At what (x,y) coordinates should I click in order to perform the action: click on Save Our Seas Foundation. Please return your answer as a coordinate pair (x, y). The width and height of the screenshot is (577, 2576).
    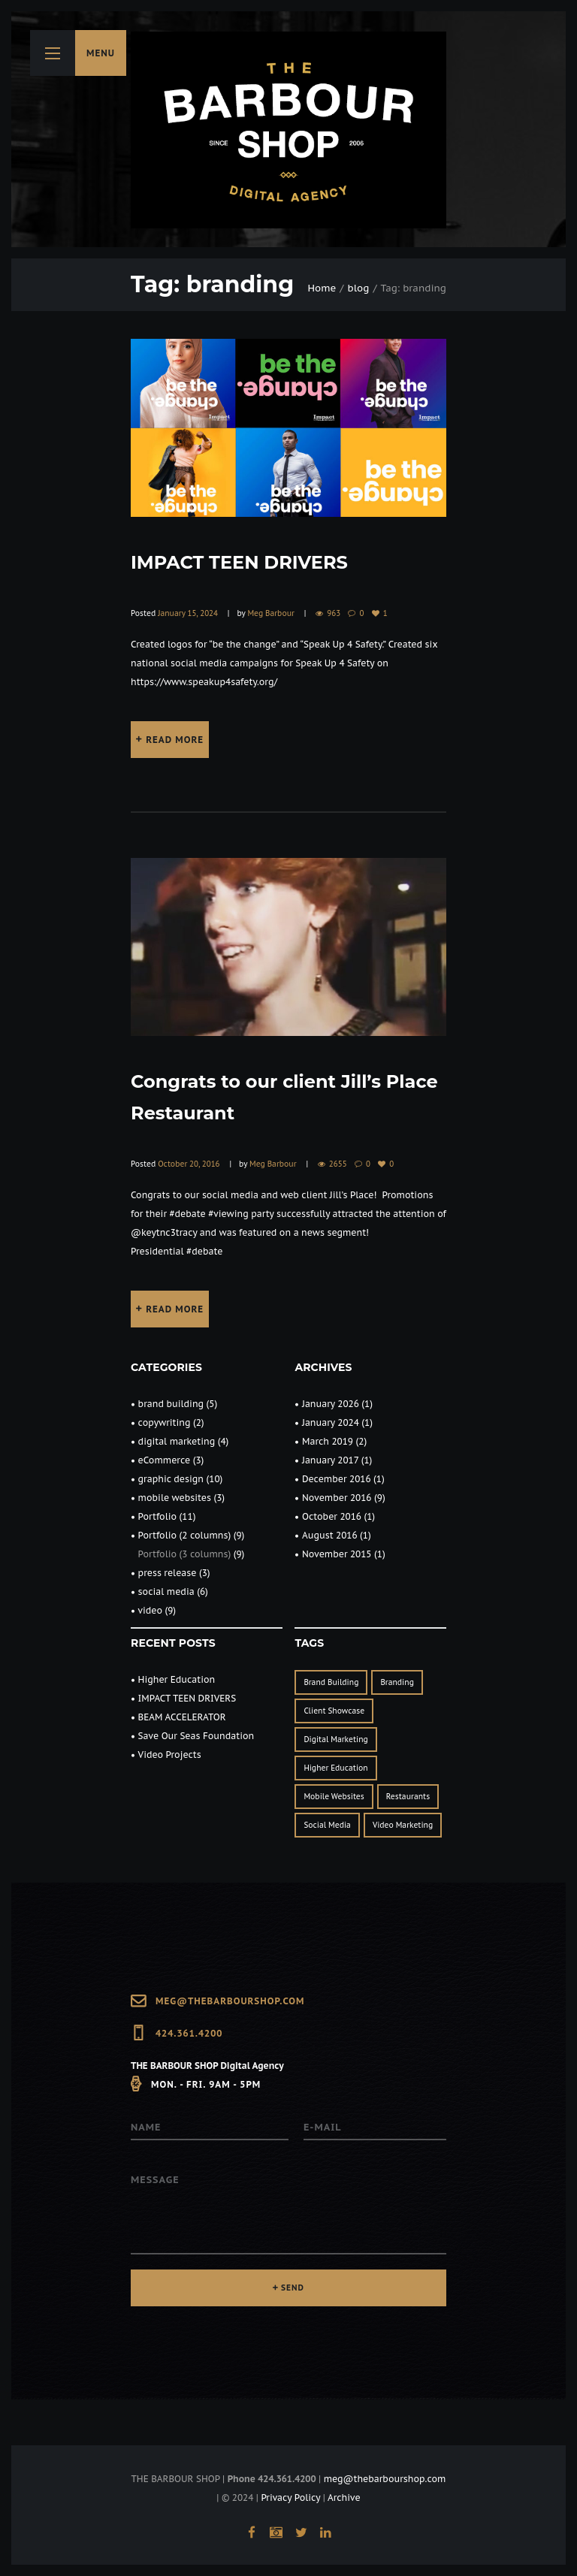
    Looking at the image, I should click on (196, 1735).